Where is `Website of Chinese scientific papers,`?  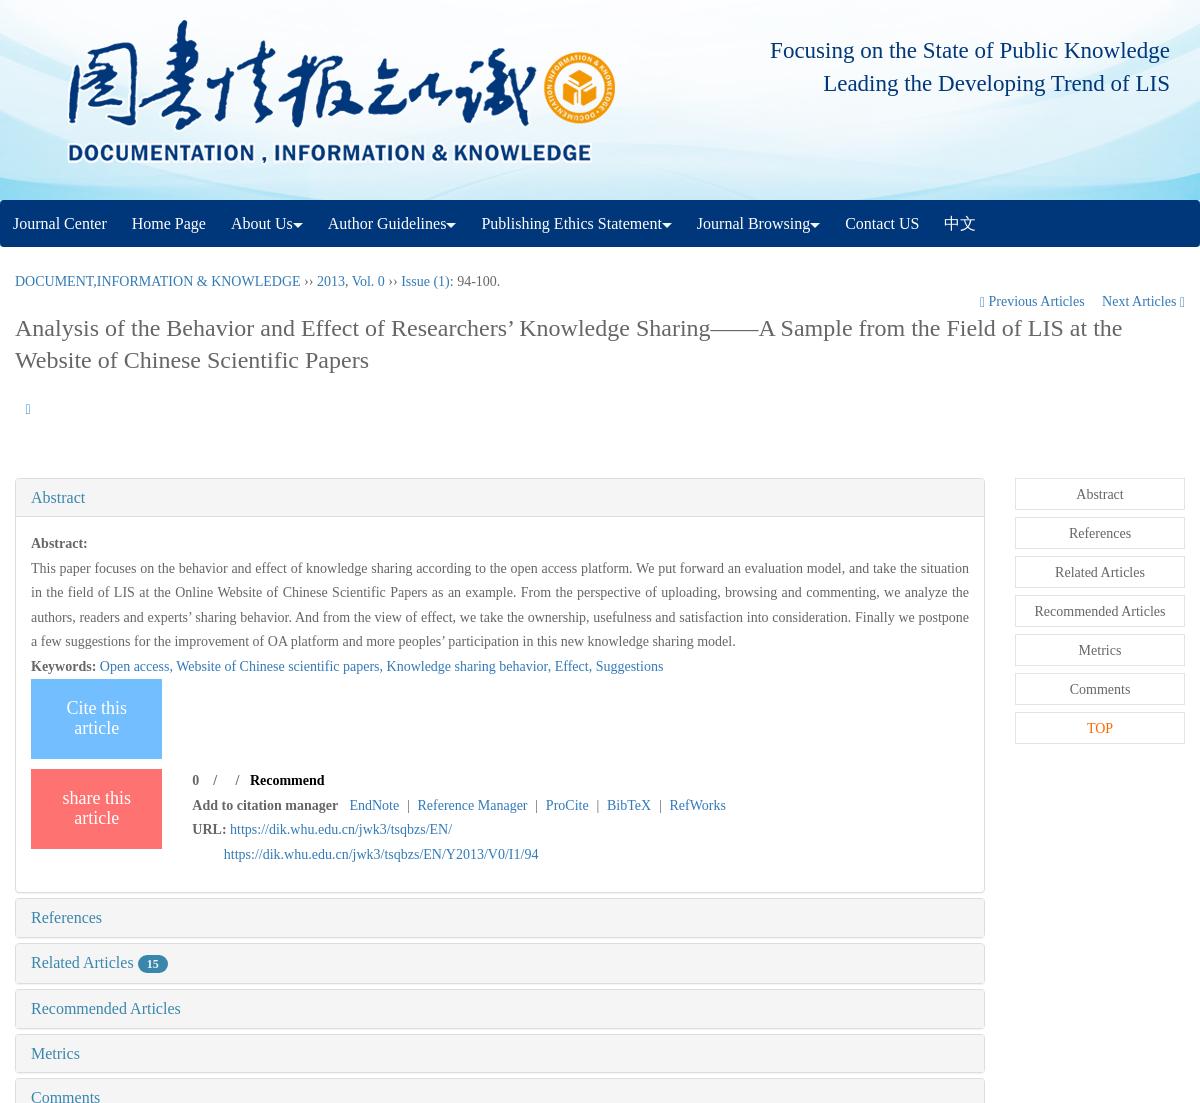
Website of Chinese scientific papers, is located at coordinates (281, 666).